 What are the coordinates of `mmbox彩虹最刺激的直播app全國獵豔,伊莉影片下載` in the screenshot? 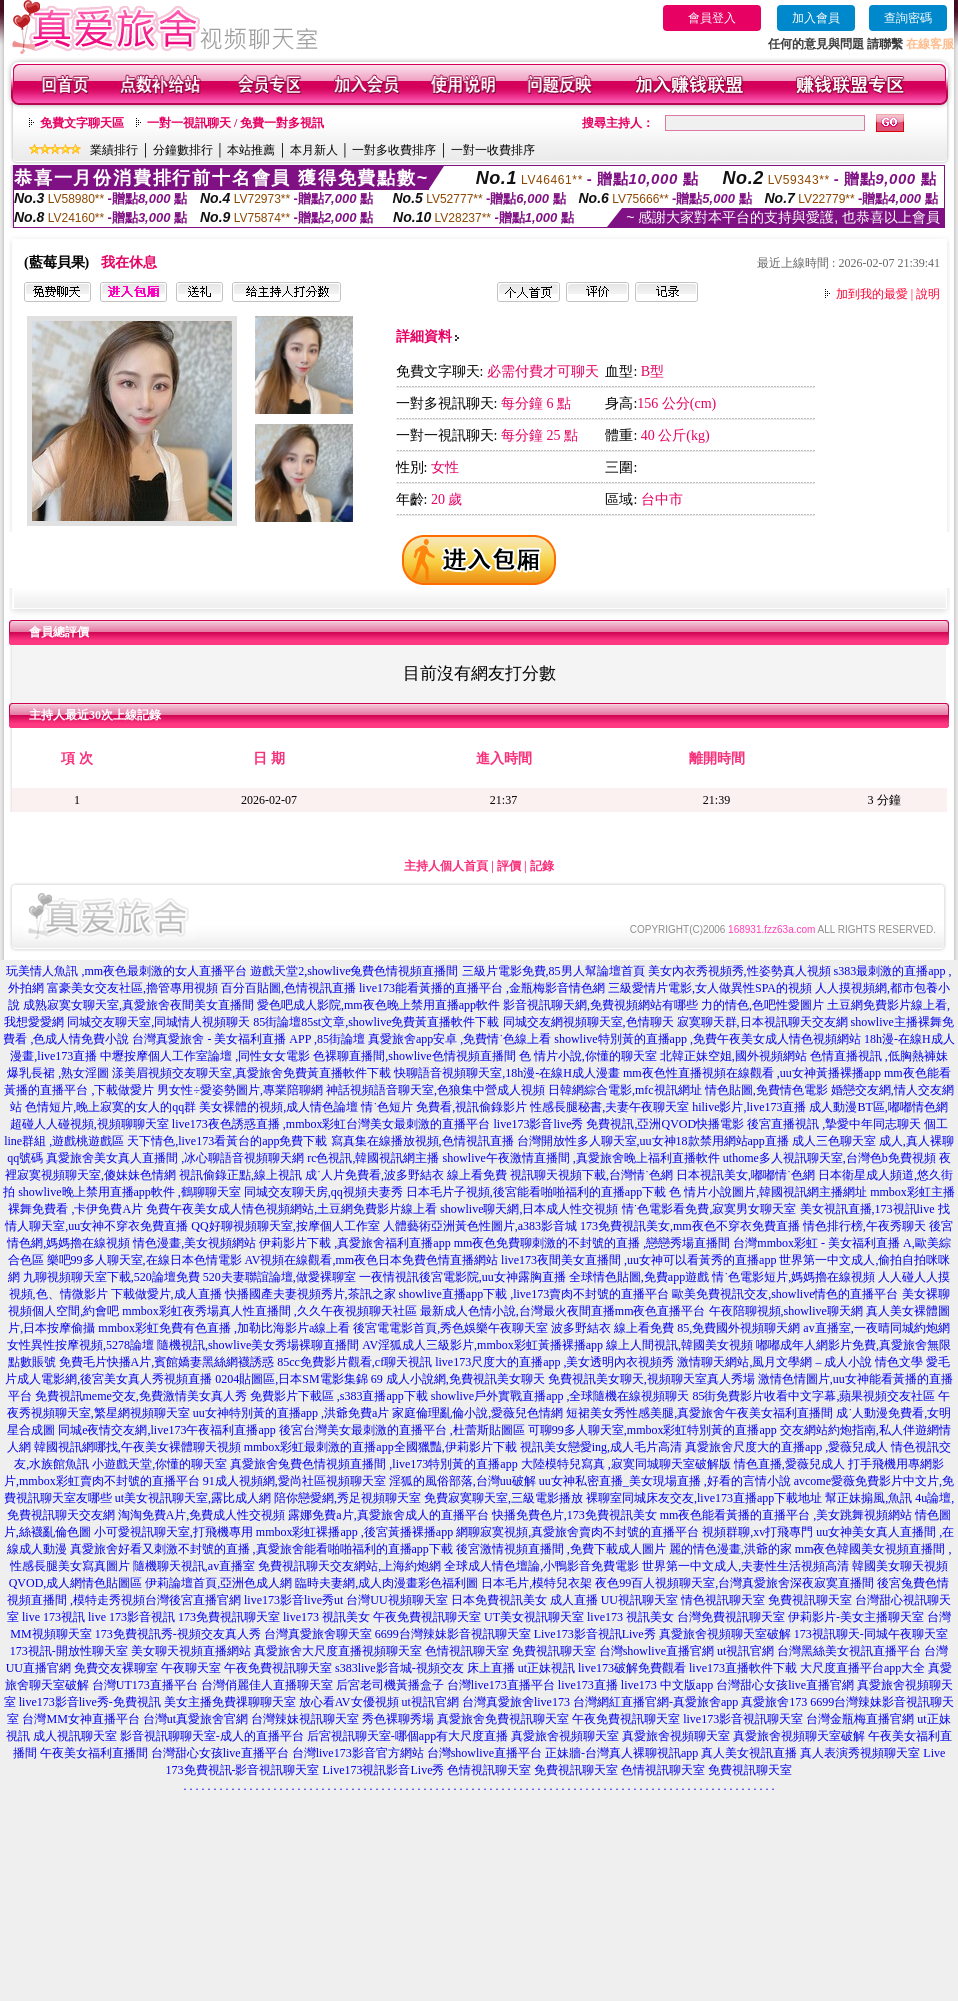 It's located at (380, 1447).